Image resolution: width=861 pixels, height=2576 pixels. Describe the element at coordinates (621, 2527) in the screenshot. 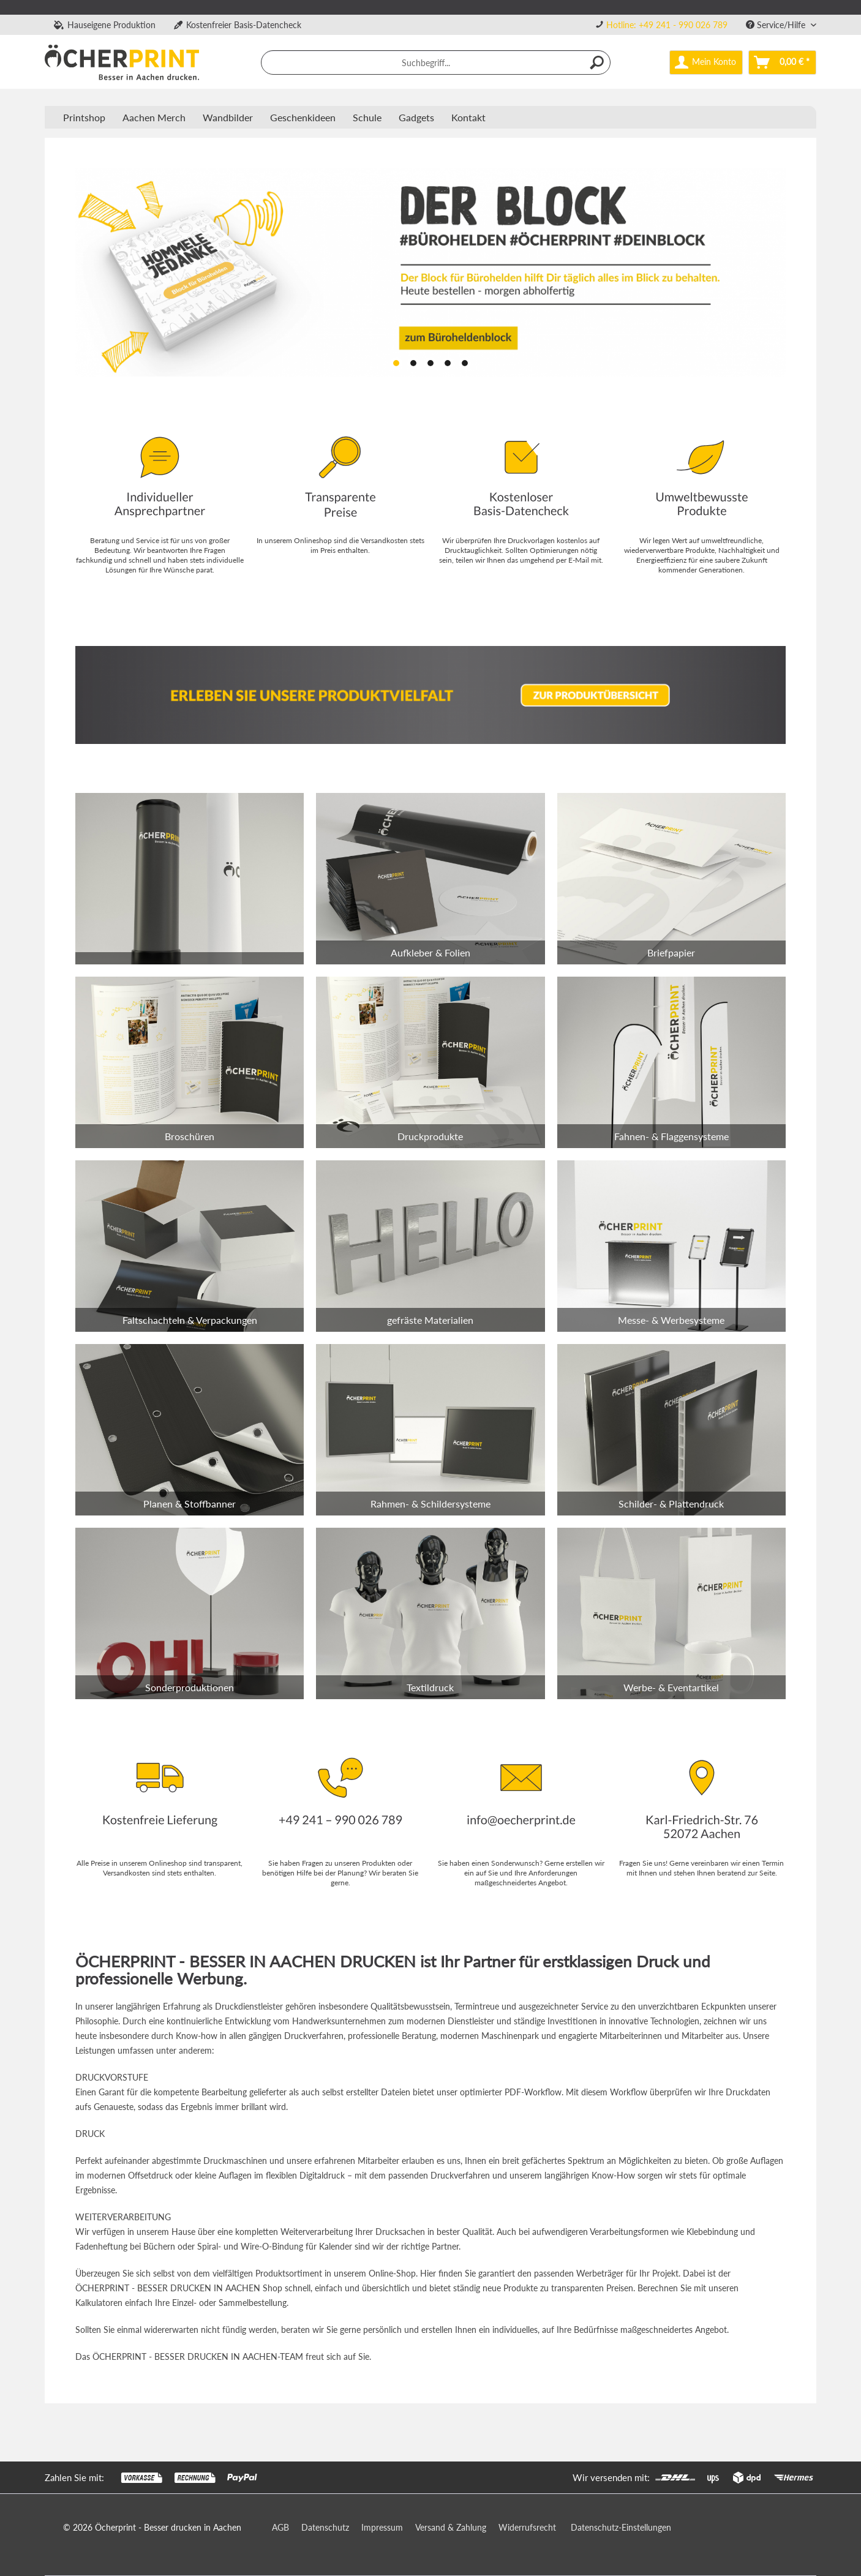

I see `Datenschutz-Einstellungen` at that location.